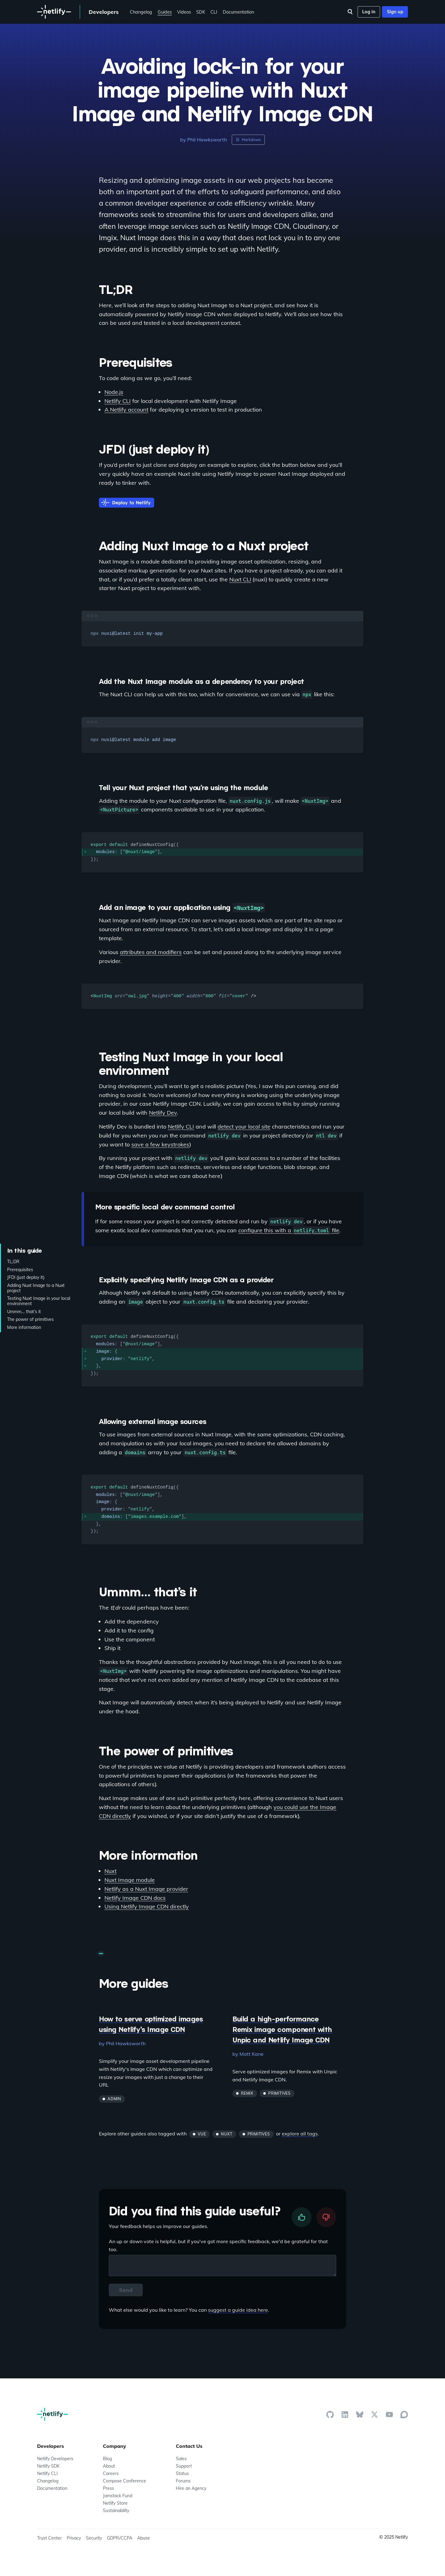 This screenshot has height=2576, width=445. Describe the element at coordinates (74, 2538) in the screenshot. I see `Privacy` at that location.